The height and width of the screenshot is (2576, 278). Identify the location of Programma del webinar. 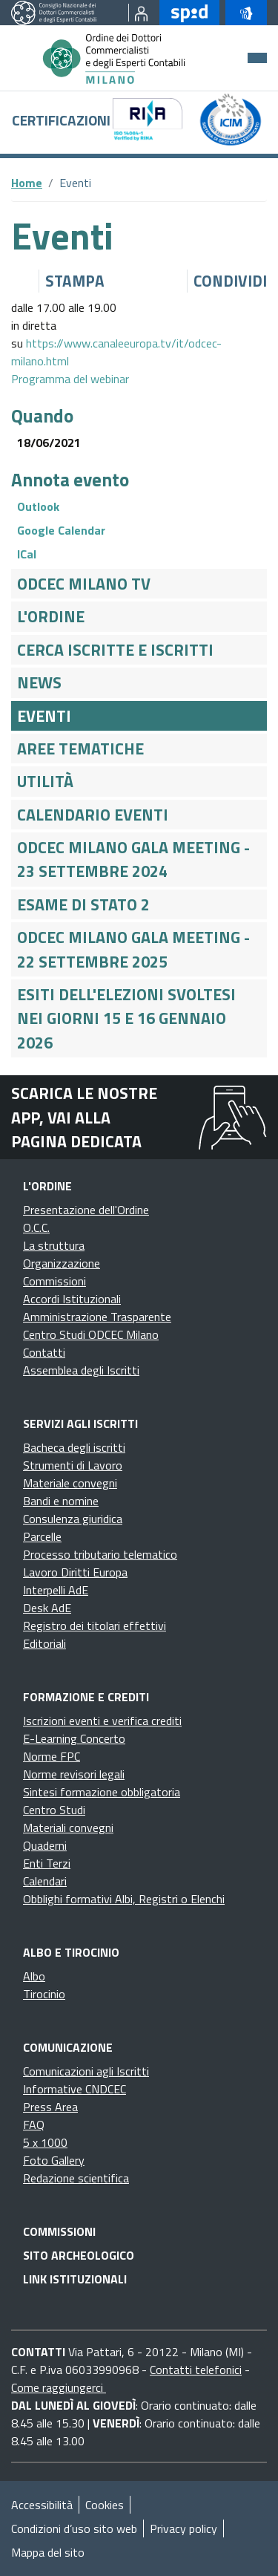
(70, 379).